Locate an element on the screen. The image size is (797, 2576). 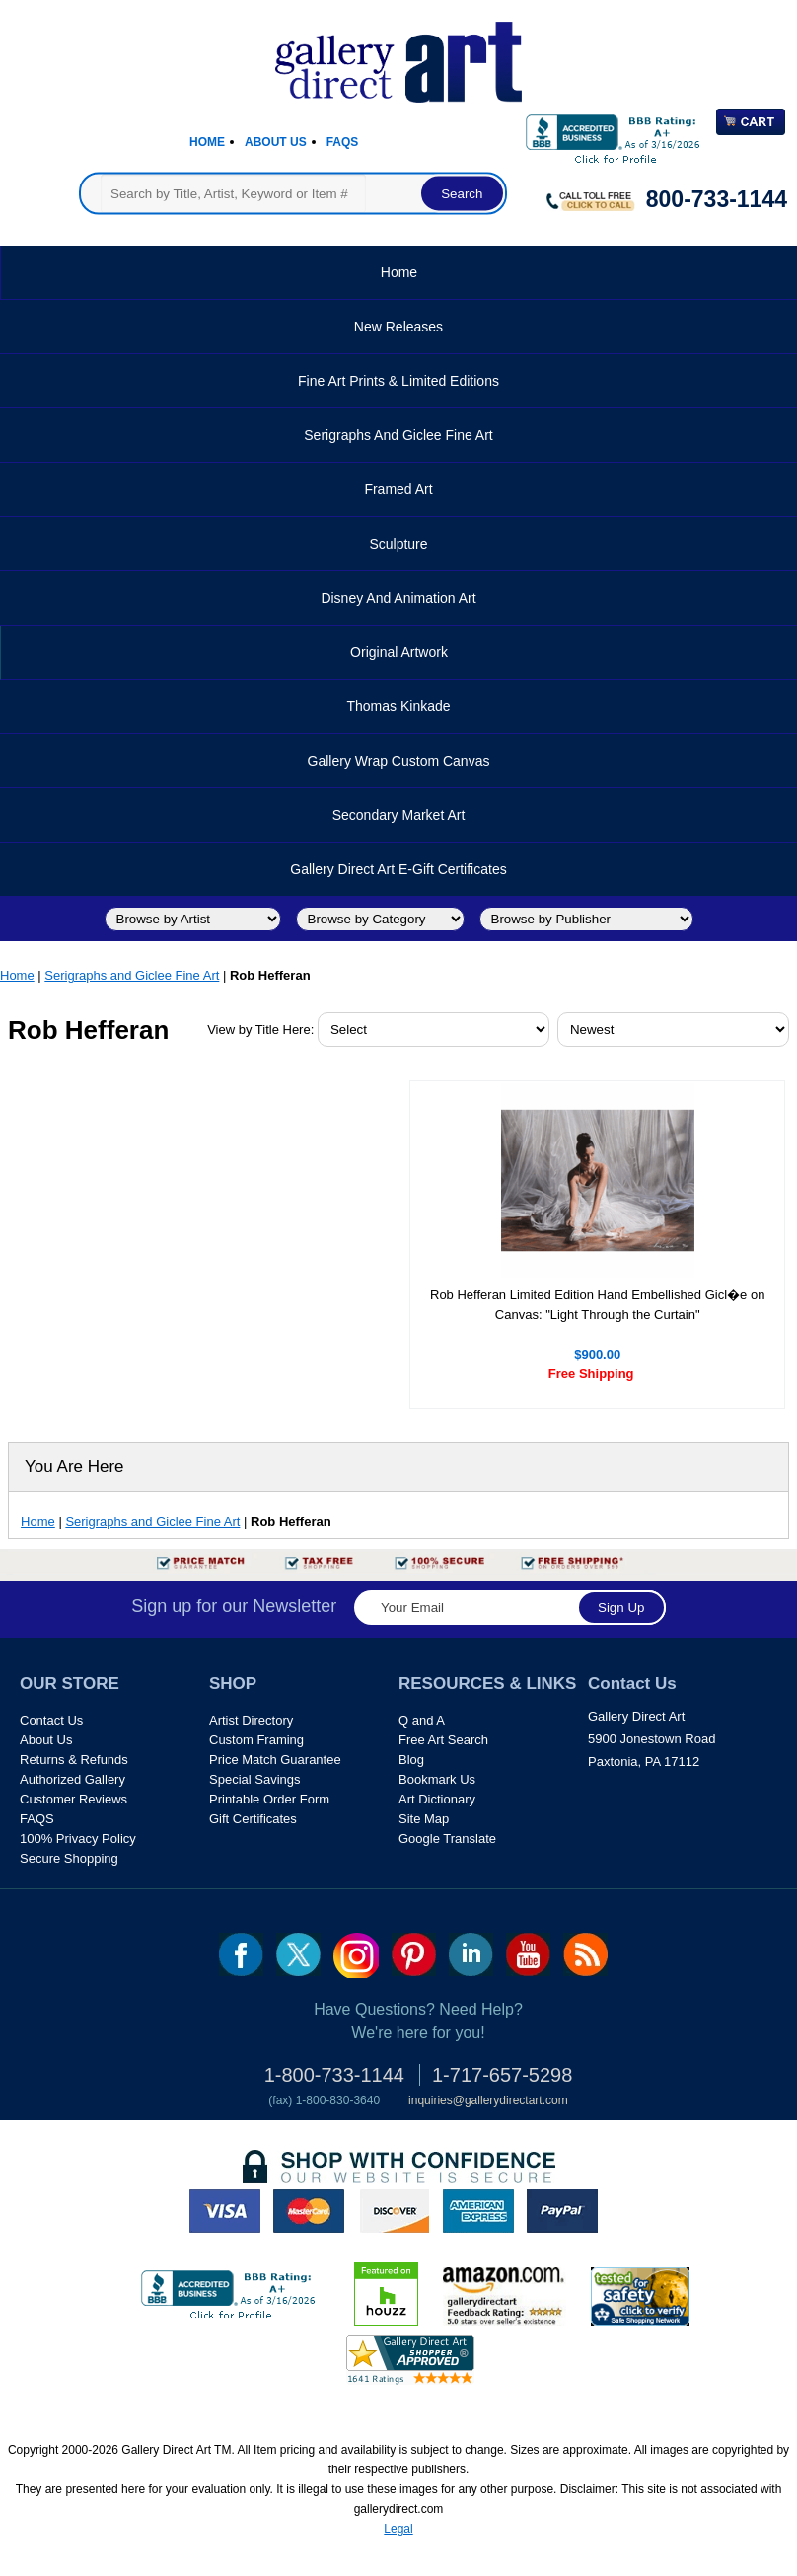
fb is located at coordinates (241, 1954).